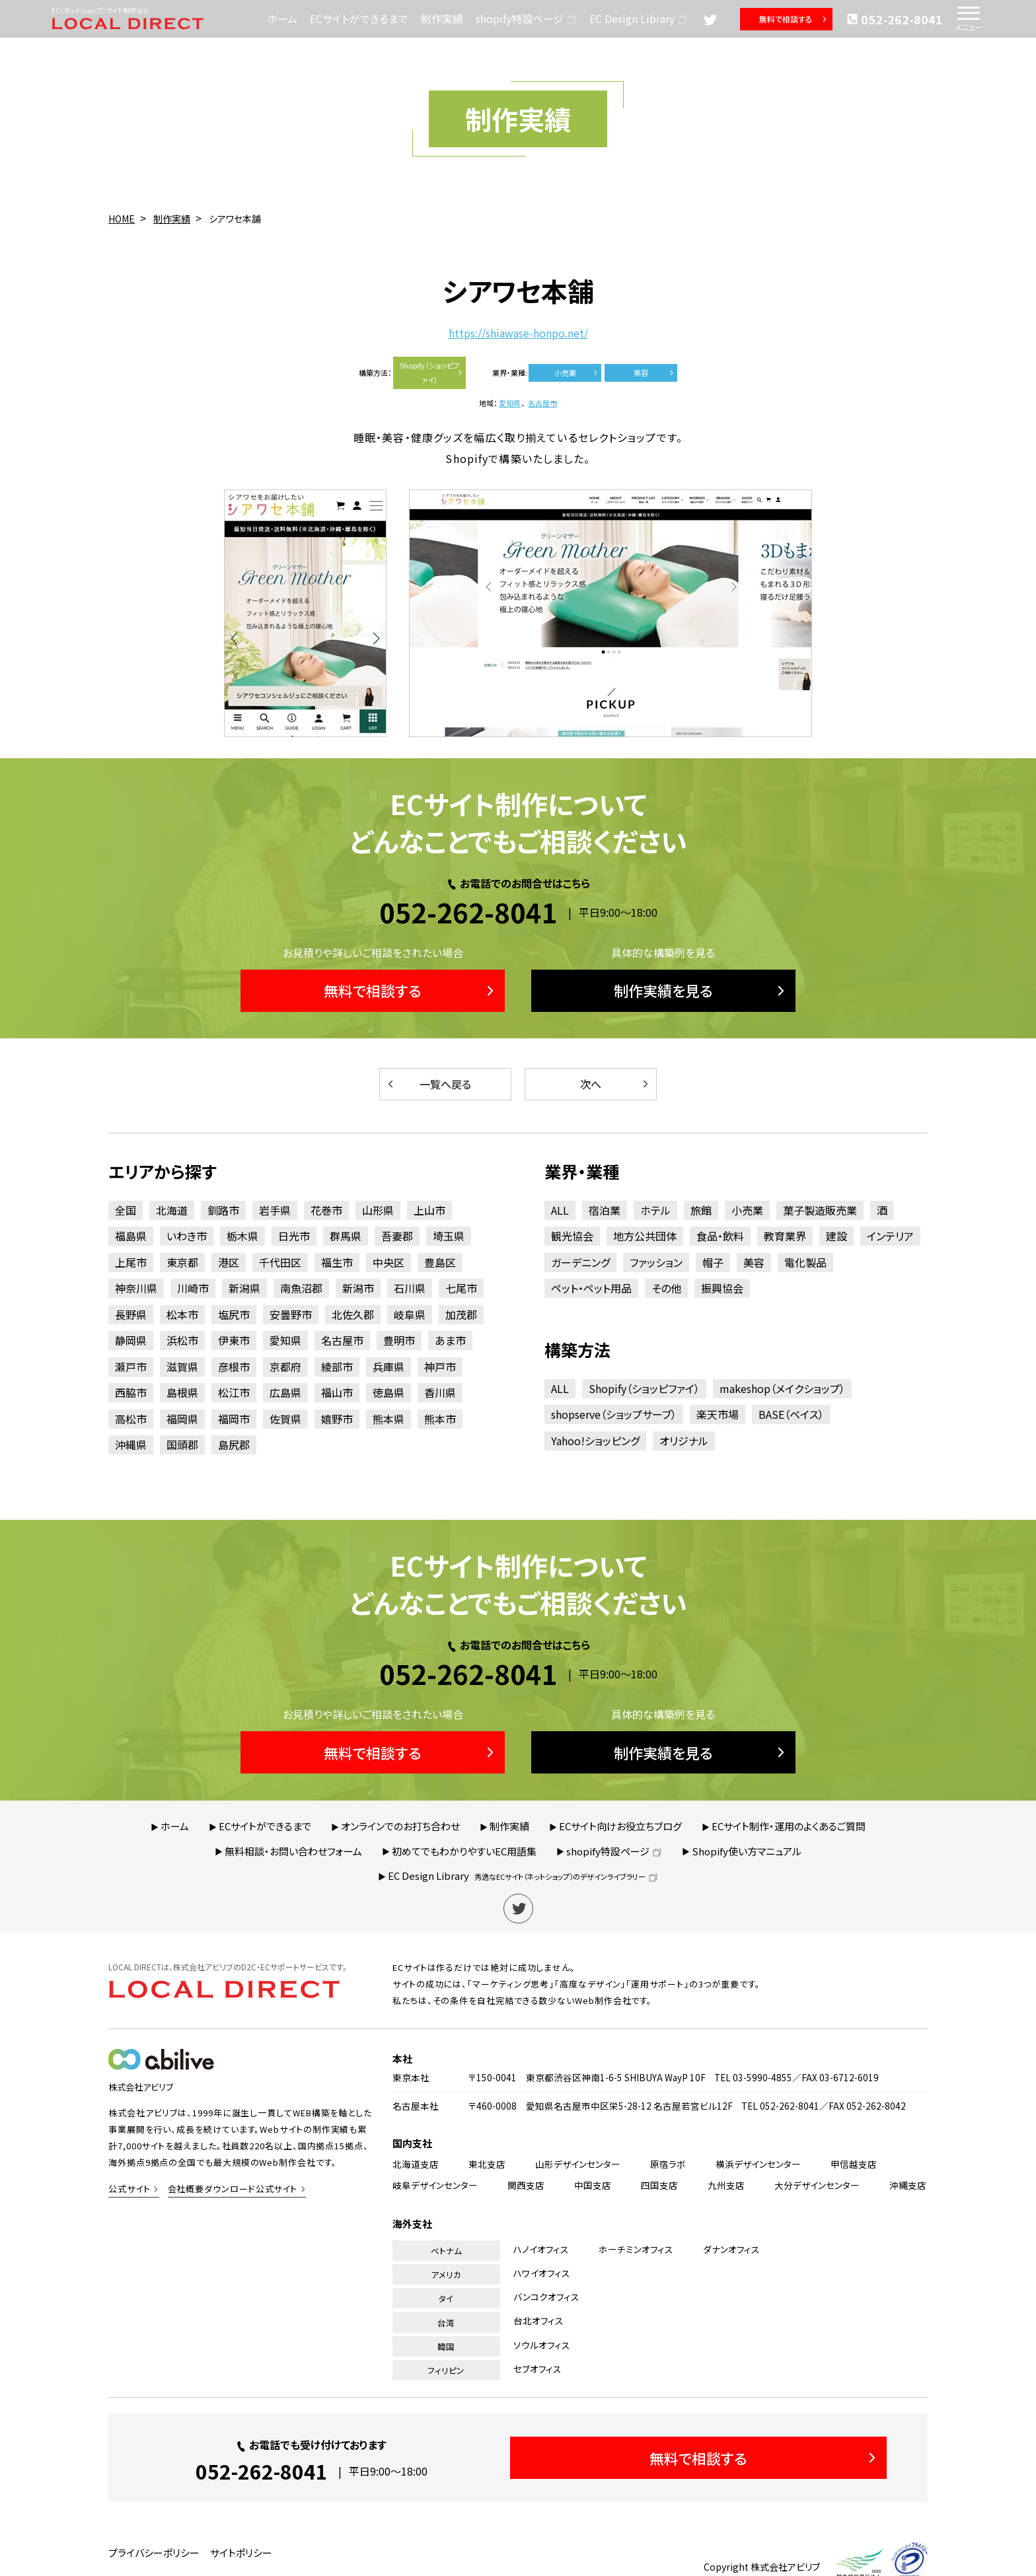 The height and width of the screenshot is (2576, 1036). Describe the element at coordinates (182, 1419) in the screenshot. I see `福岡県` at that location.